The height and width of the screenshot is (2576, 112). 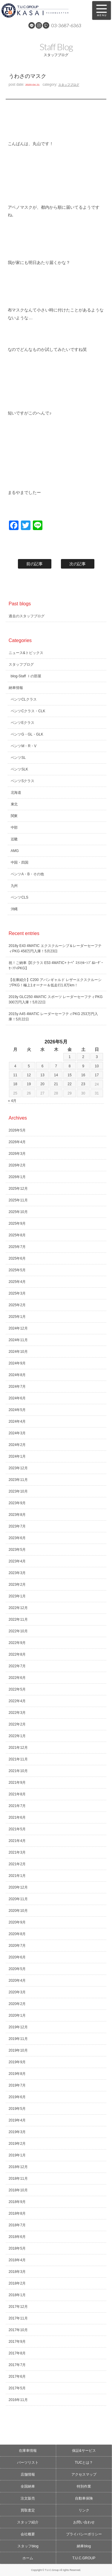 I want to click on アクセスマップ, so click(x=83, y=2474).